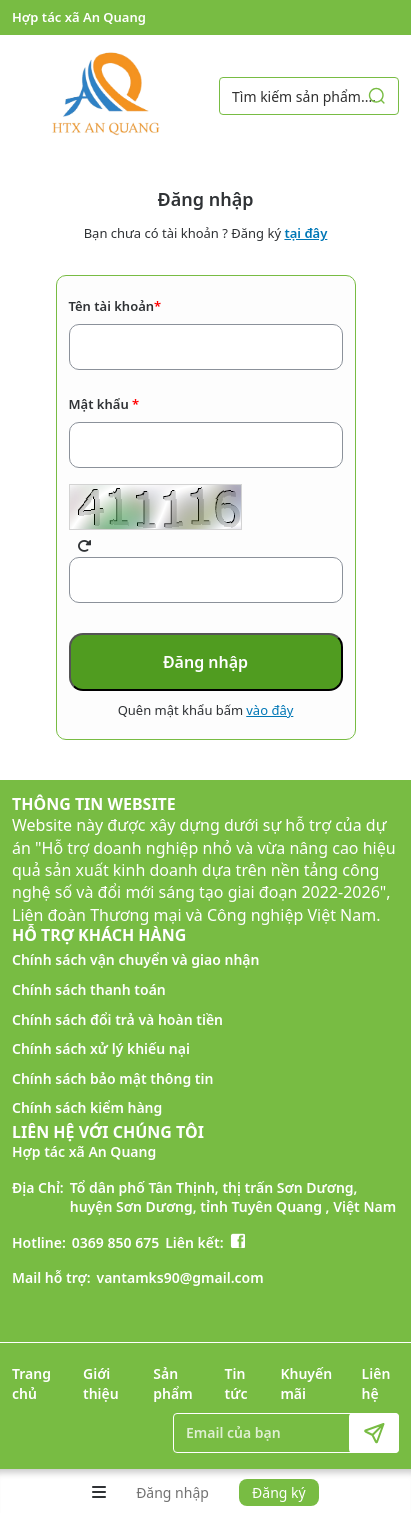 This screenshot has width=411, height=1513. Describe the element at coordinates (101, 1048) in the screenshot. I see `Chính sách xử lý khiếu nại` at that location.